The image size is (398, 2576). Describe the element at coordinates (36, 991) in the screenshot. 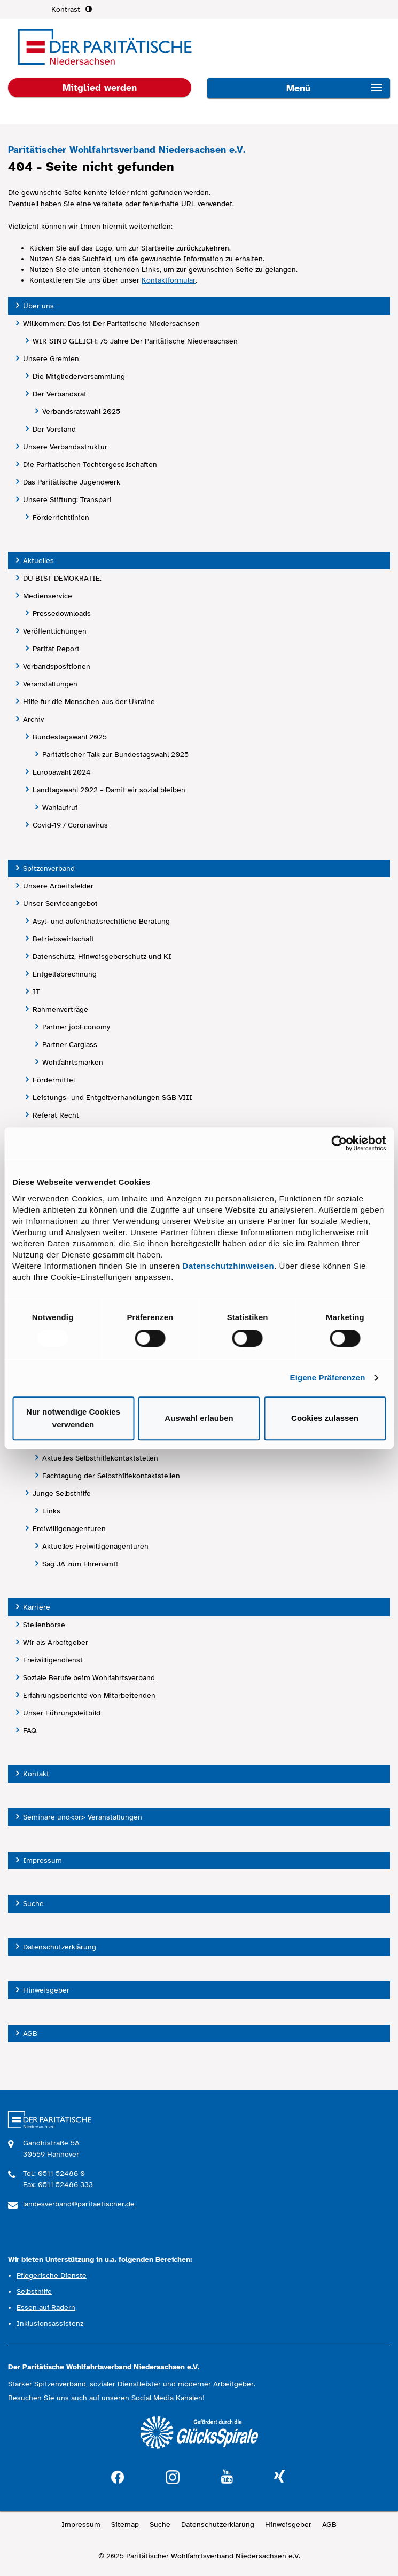

I see `IT` at that location.